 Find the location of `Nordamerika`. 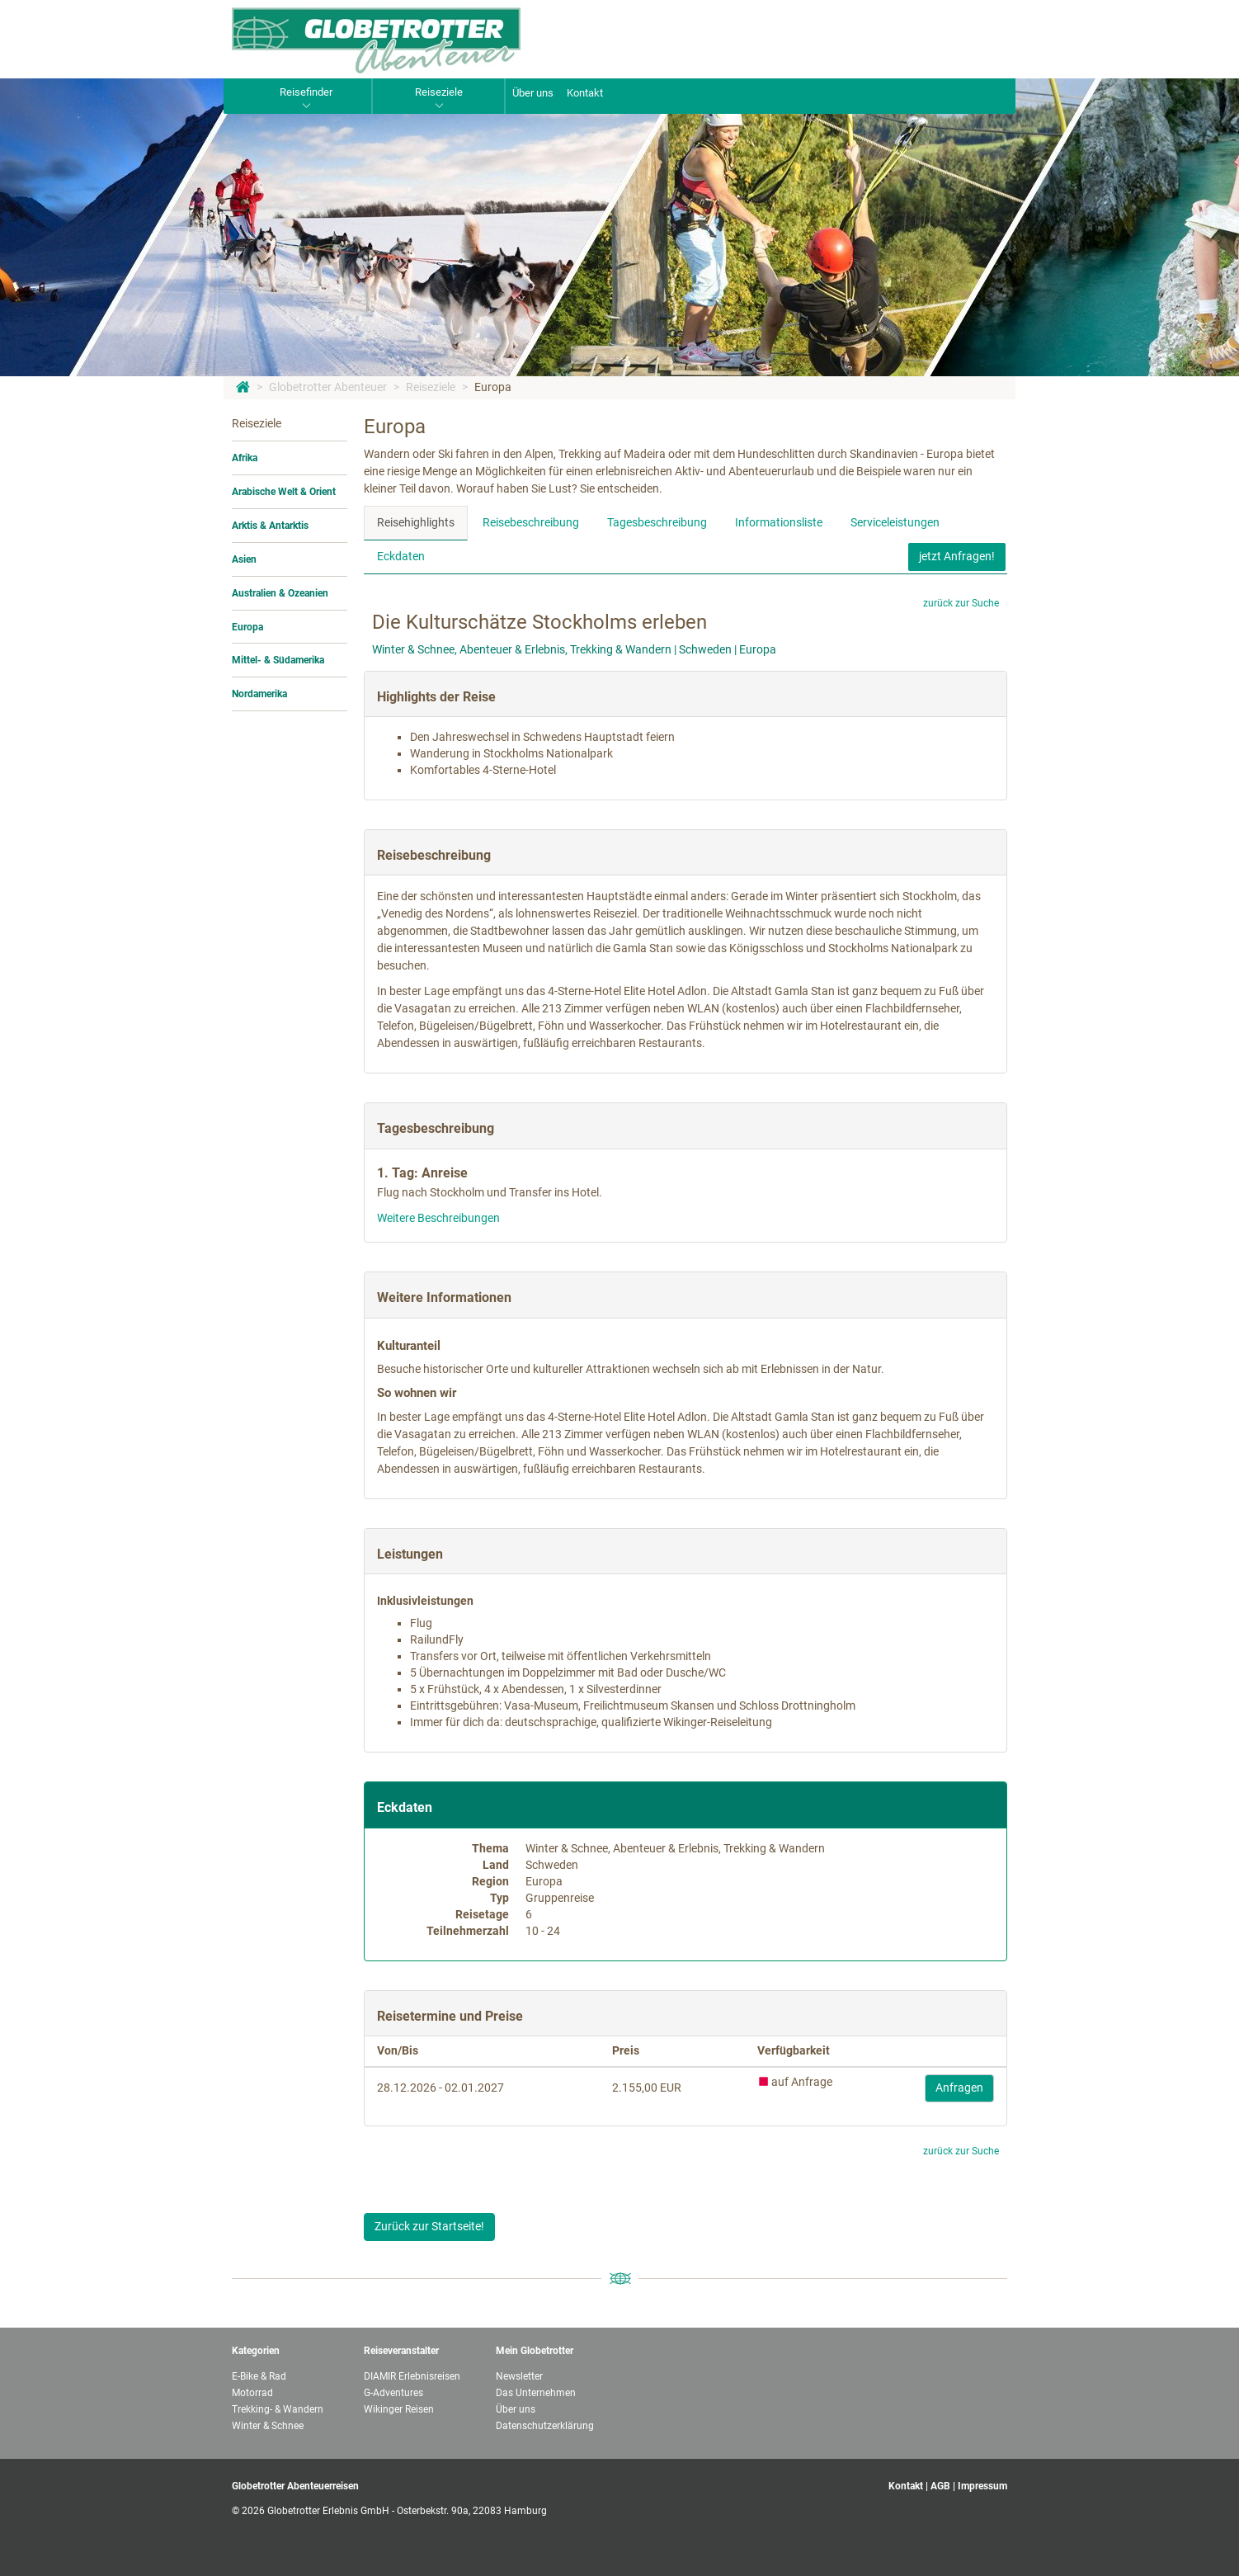

Nordamerika is located at coordinates (259, 694).